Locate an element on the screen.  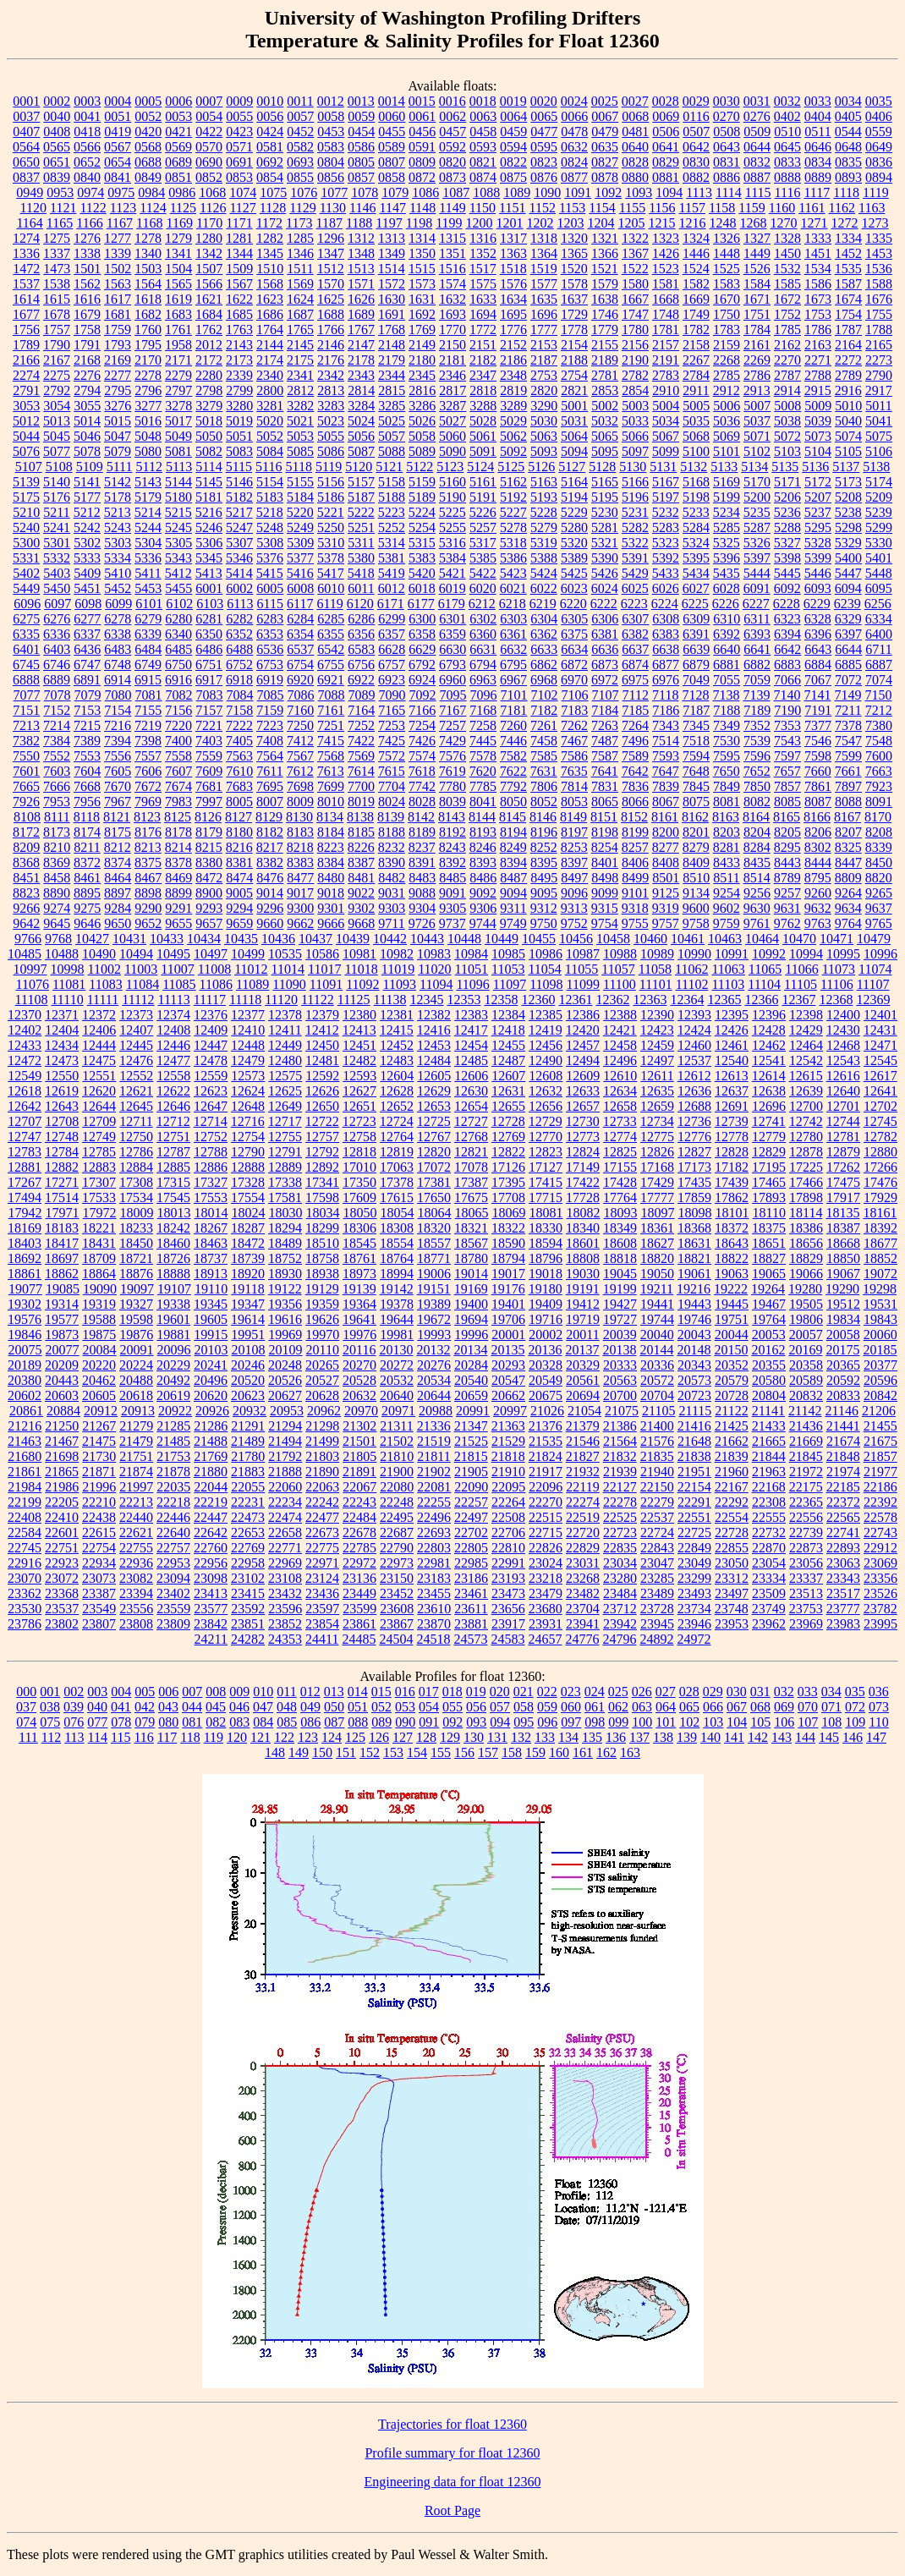
23136 is located at coordinates (359, 1578).